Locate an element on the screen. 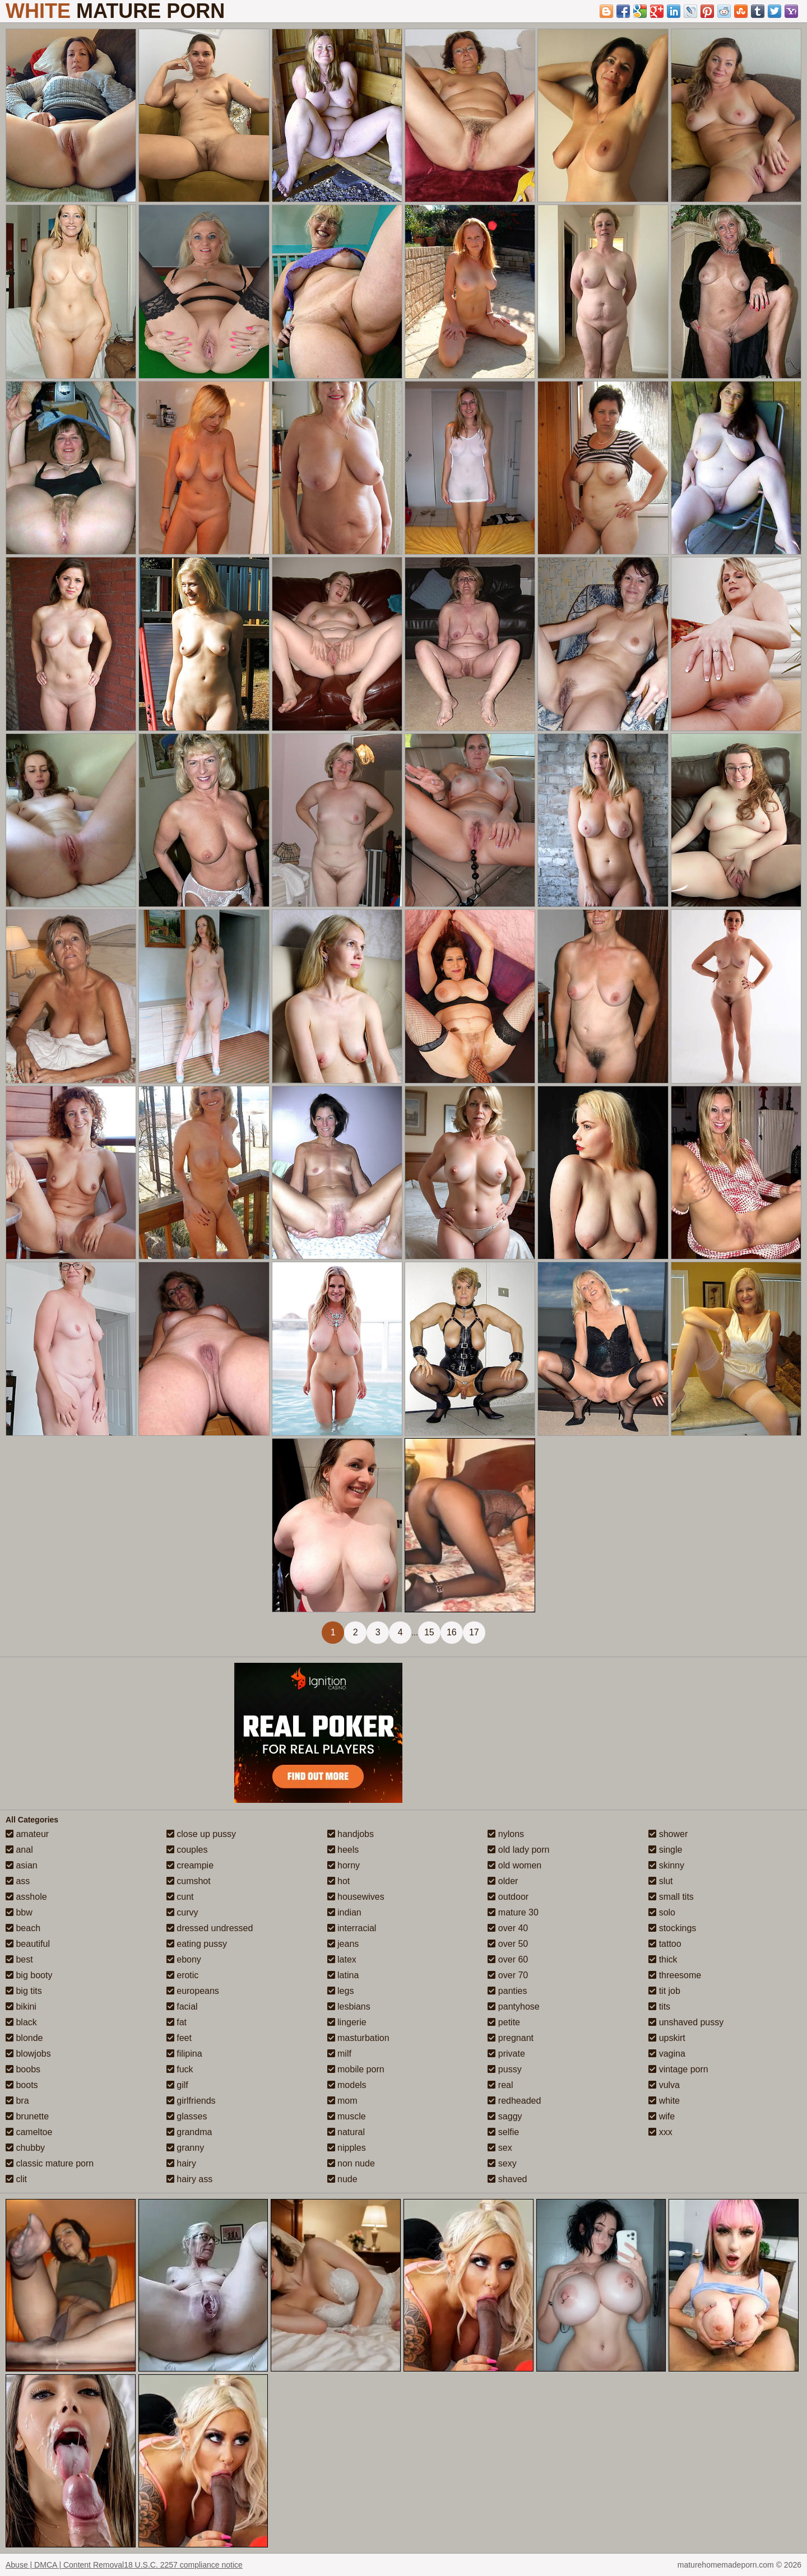  brunette is located at coordinates (27, 2116).